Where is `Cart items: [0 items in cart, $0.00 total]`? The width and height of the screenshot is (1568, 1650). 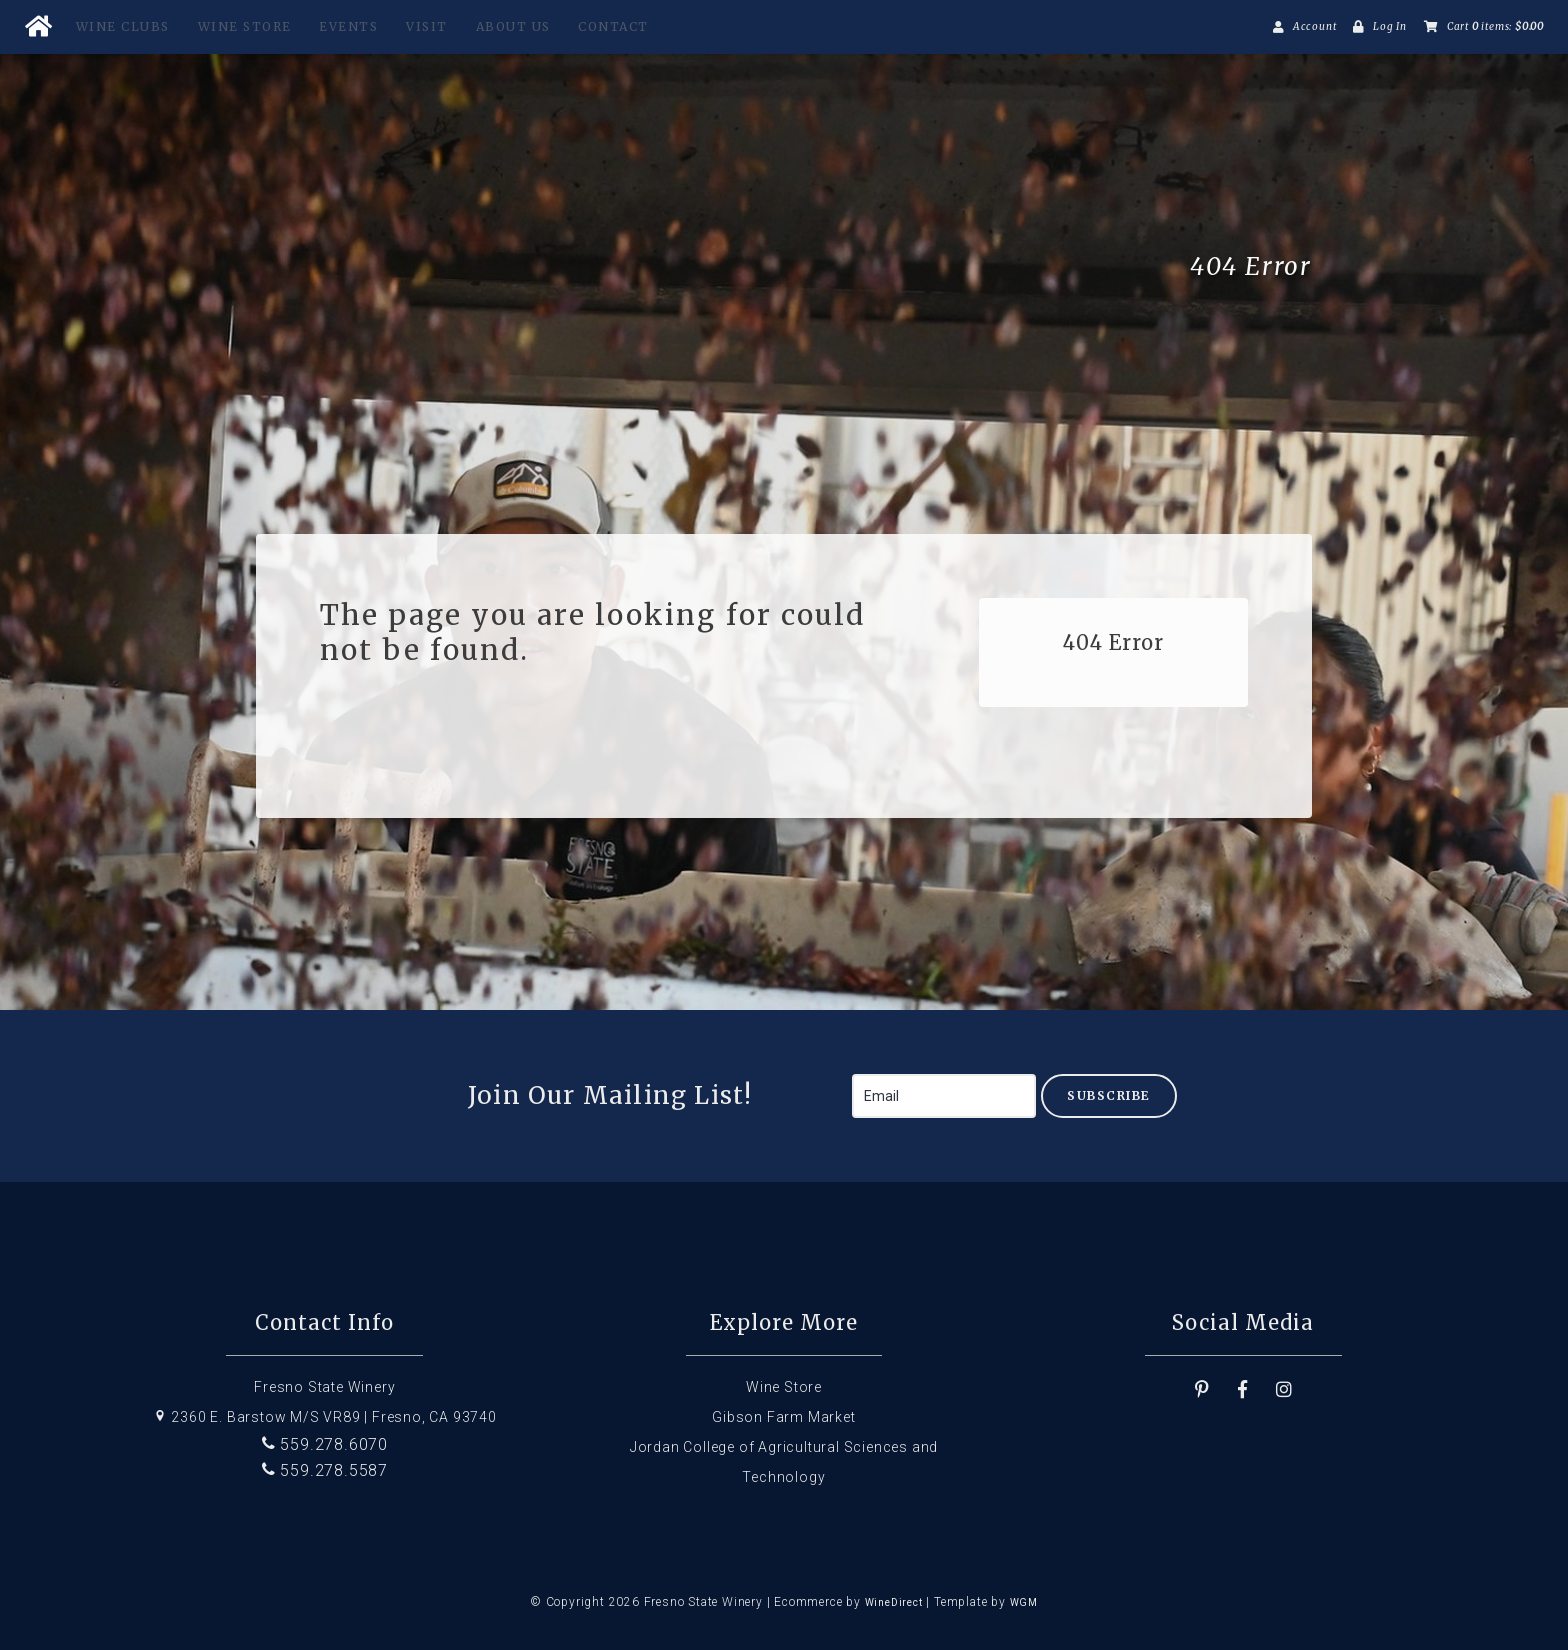
Cart items: [0 items in cart, $0.00 total] is located at coordinates (1495, 26).